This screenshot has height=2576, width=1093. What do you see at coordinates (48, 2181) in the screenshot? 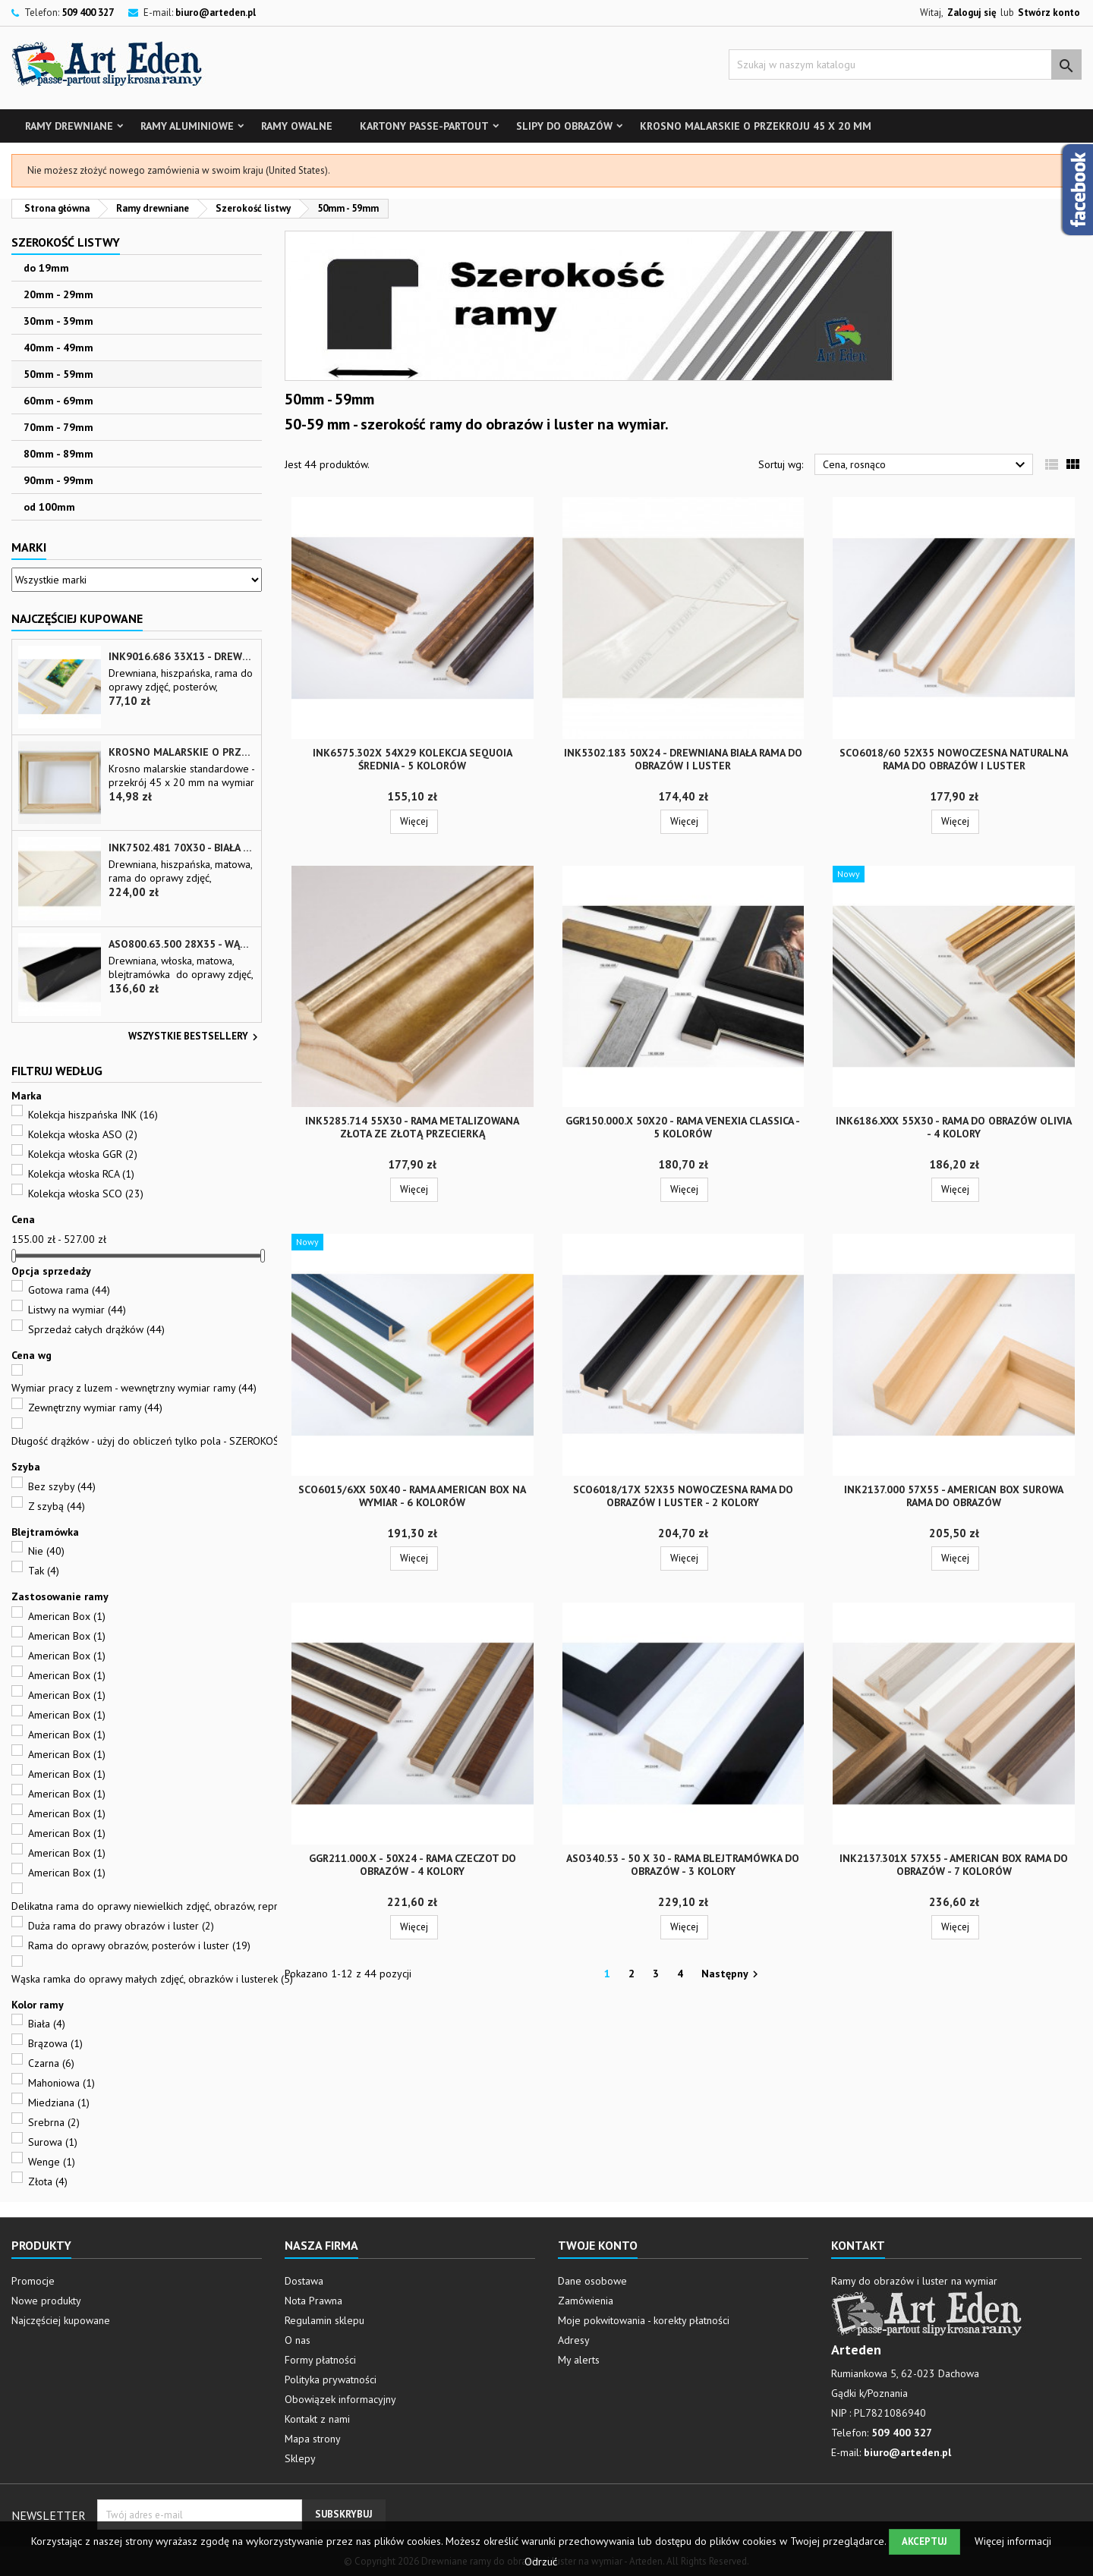
I see `Złota` at bounding box center [48, 2181].